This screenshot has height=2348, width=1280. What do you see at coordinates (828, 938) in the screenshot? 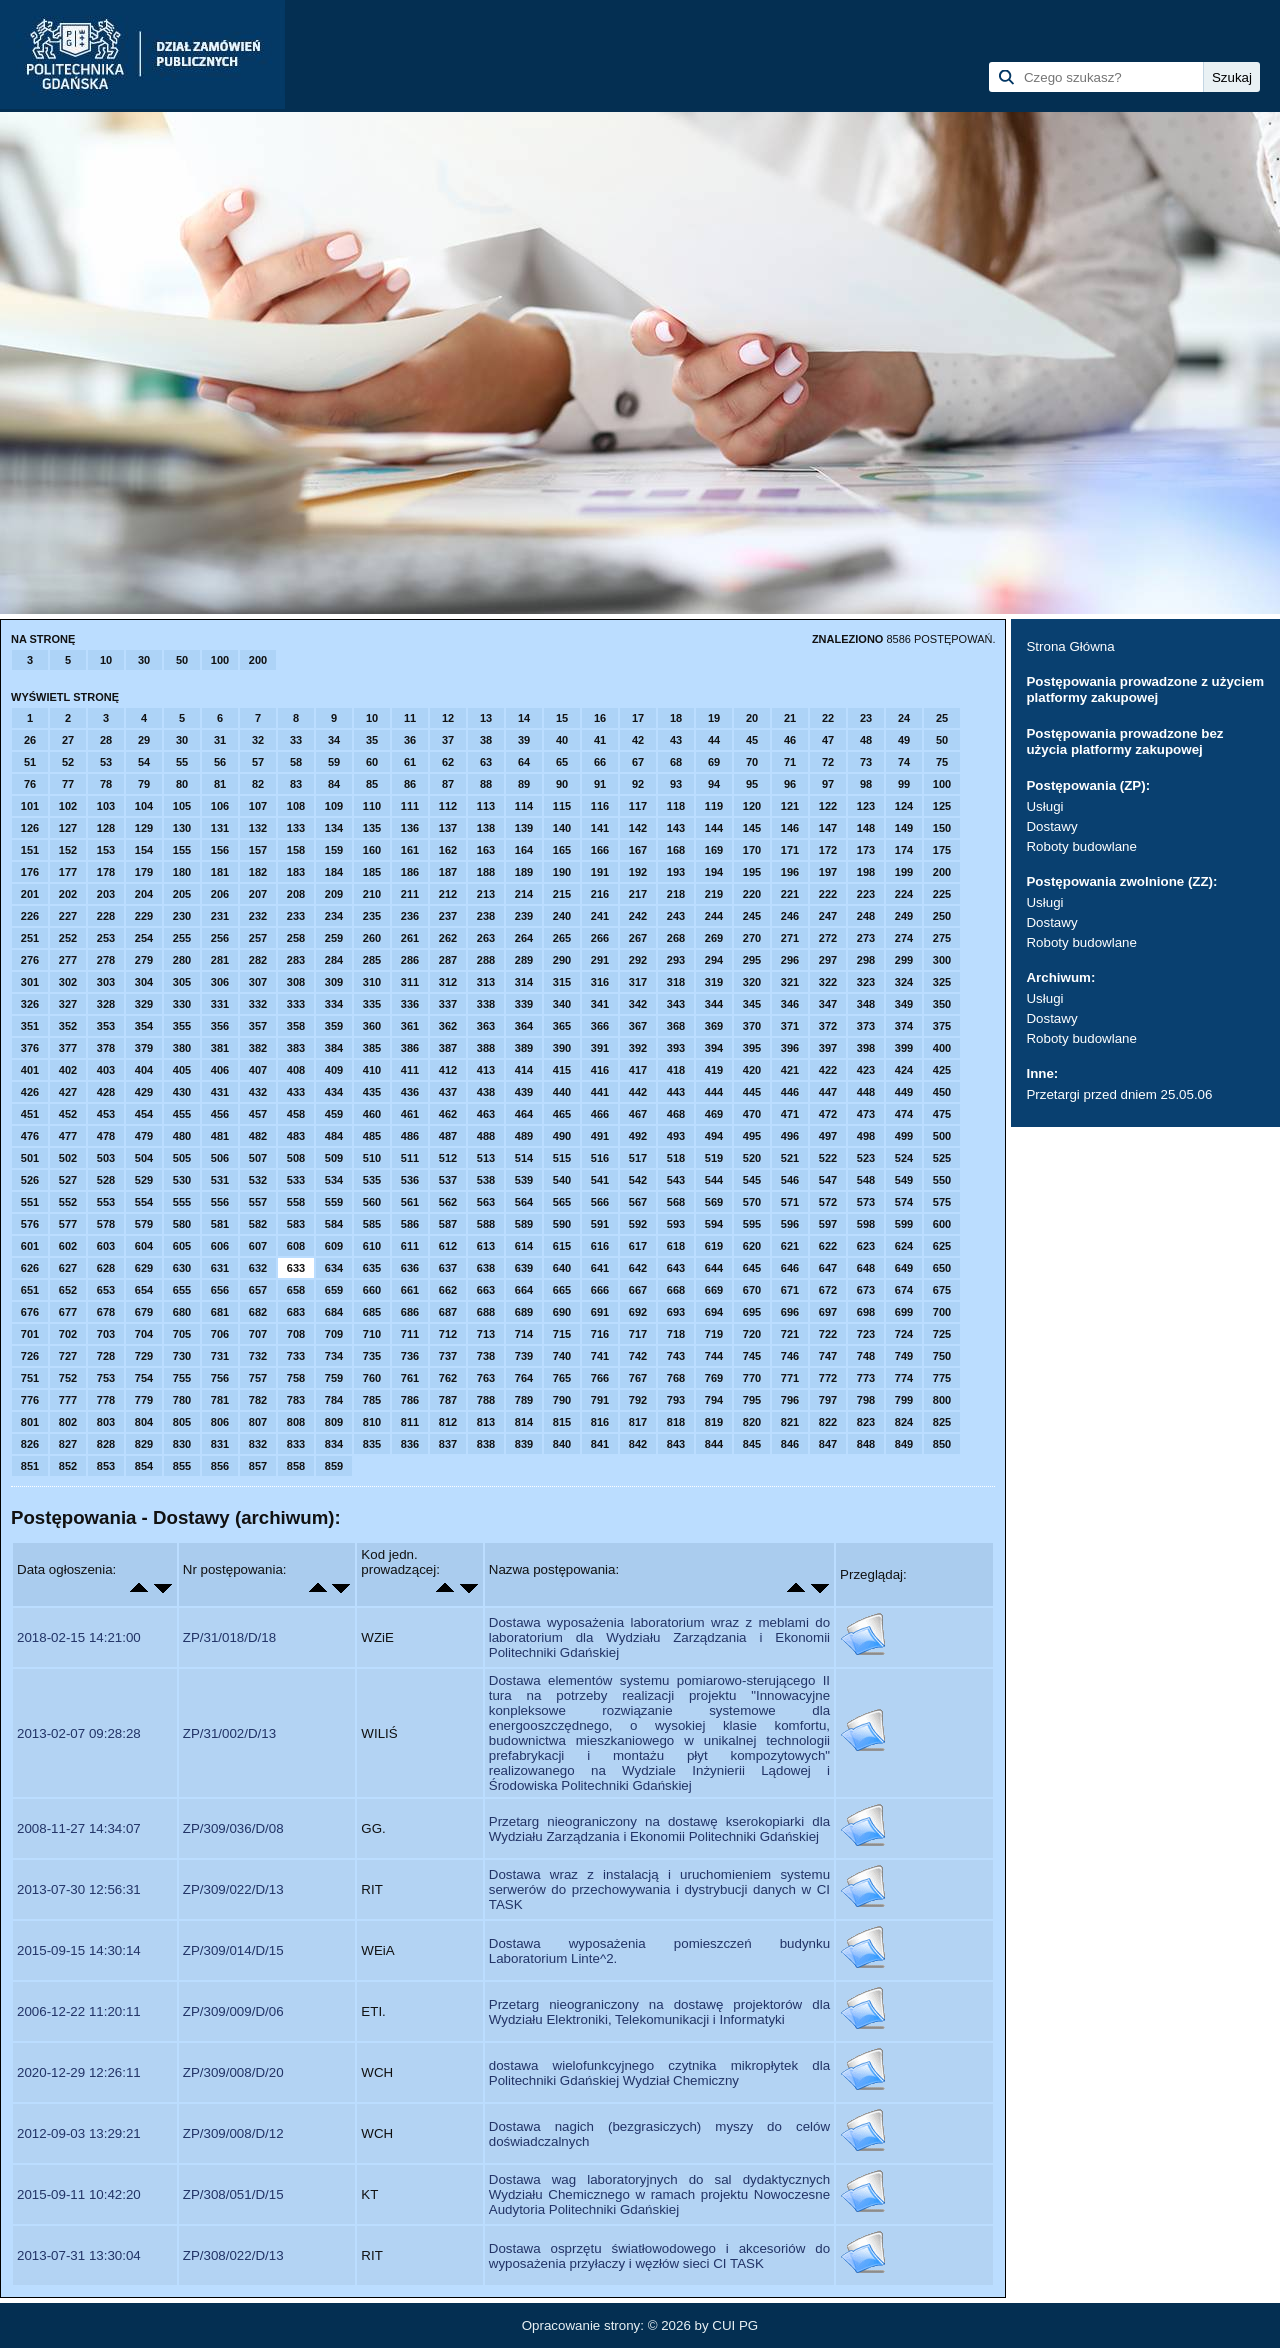
I see `272` at bounding box center [828, 938].